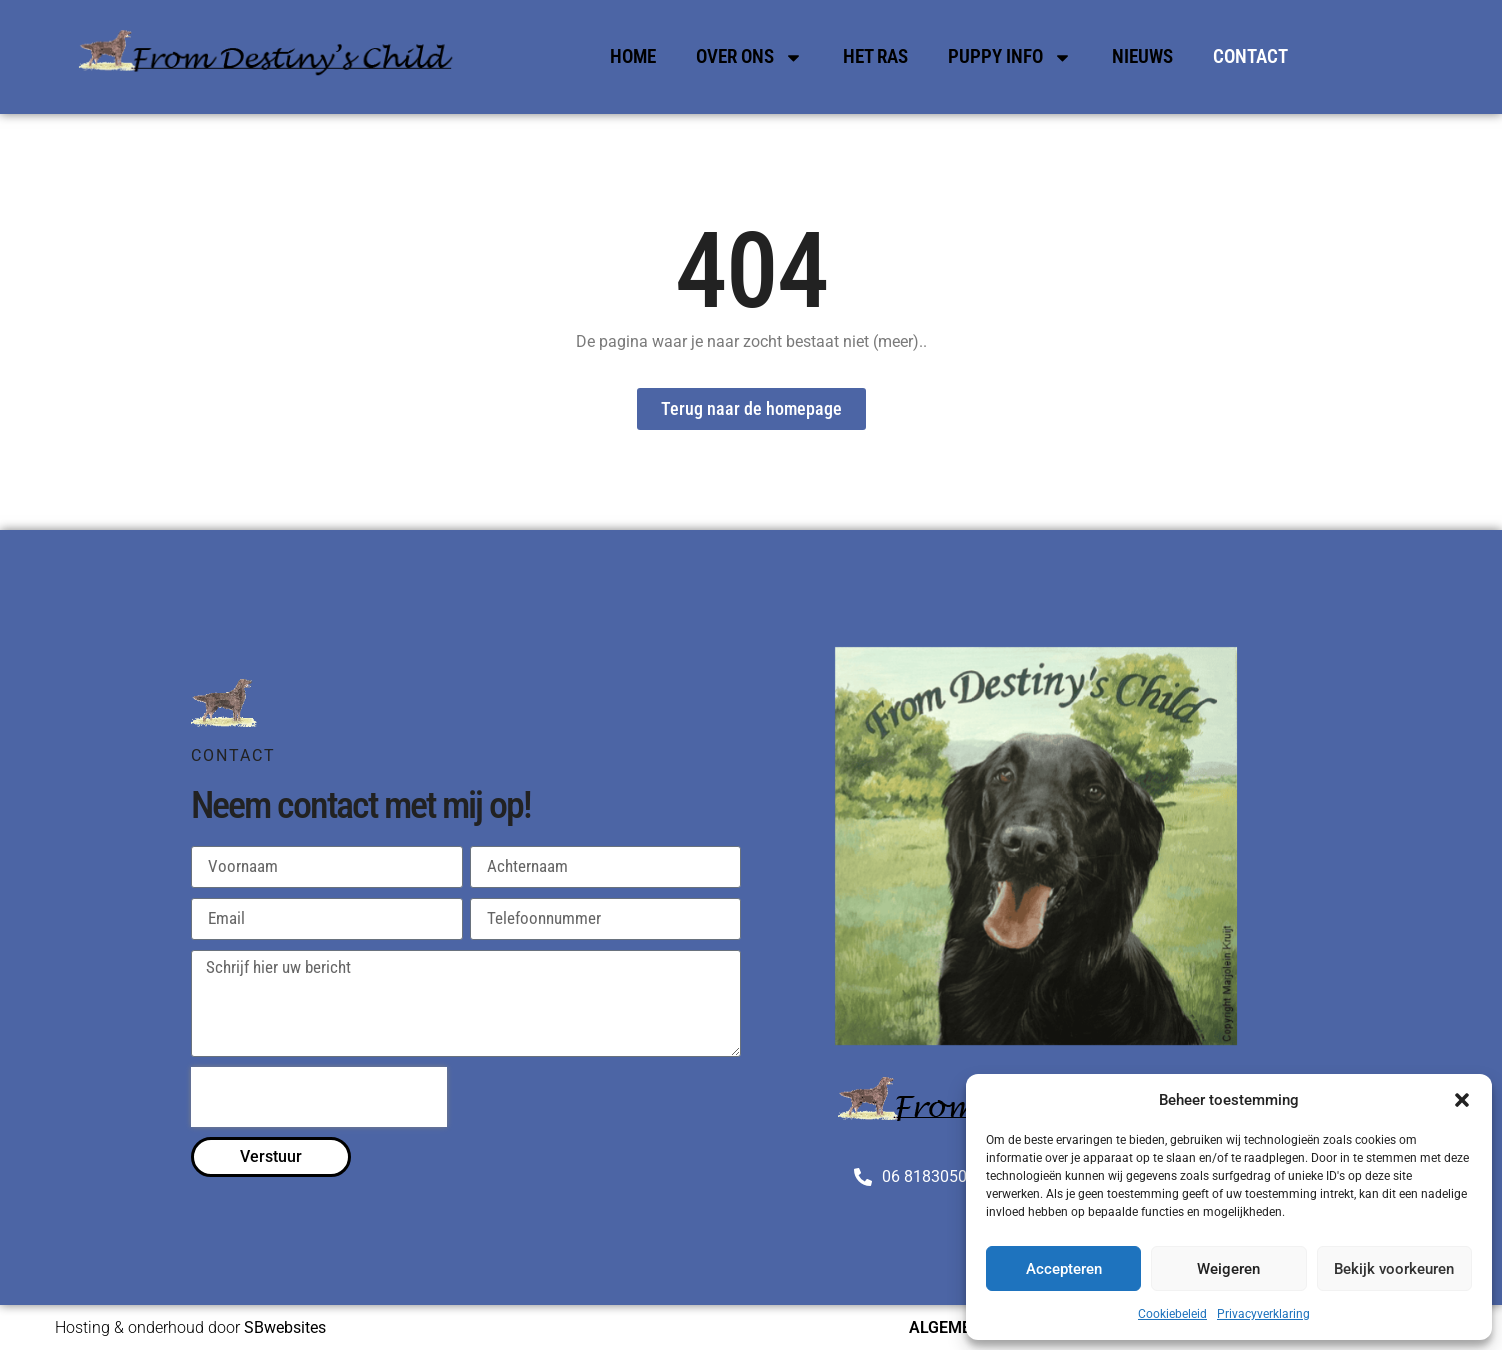  I want to click on Weigeren, so click(1228, 1269).